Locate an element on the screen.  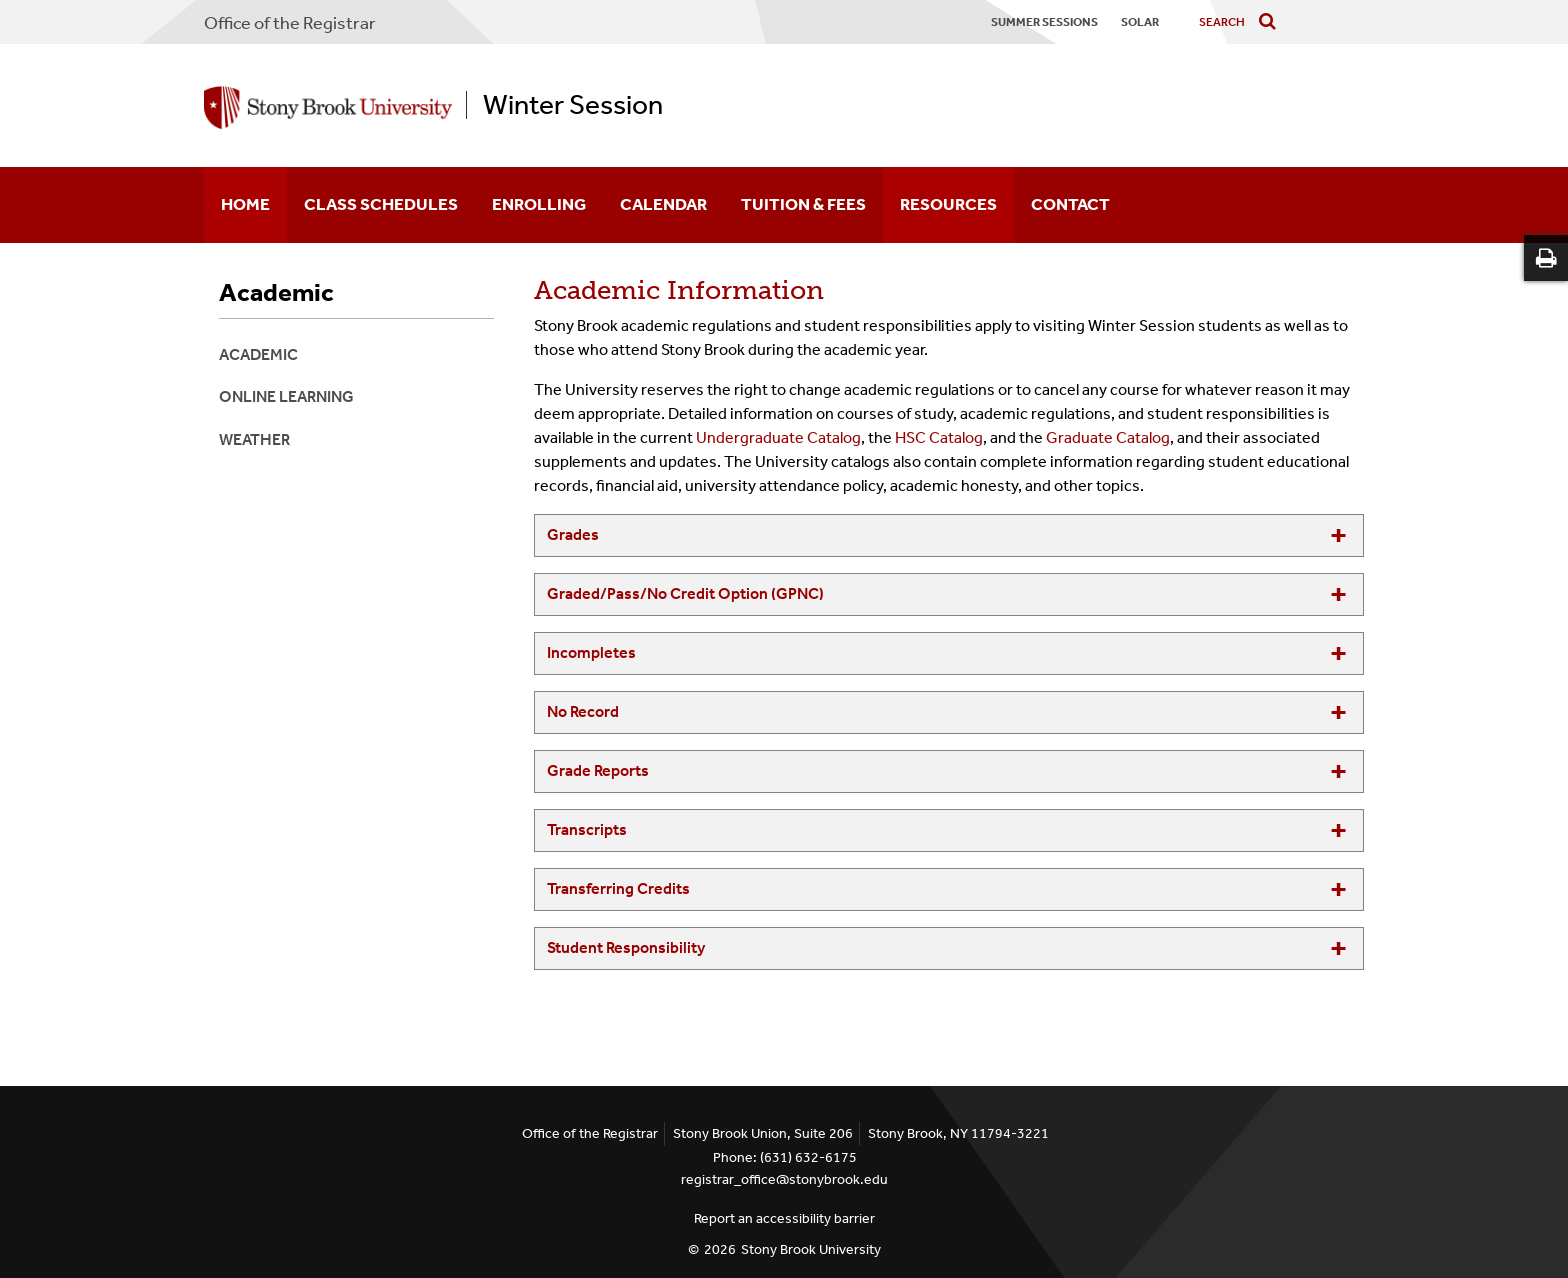
Graduate Catalog is located at coordinates (1108, 437).